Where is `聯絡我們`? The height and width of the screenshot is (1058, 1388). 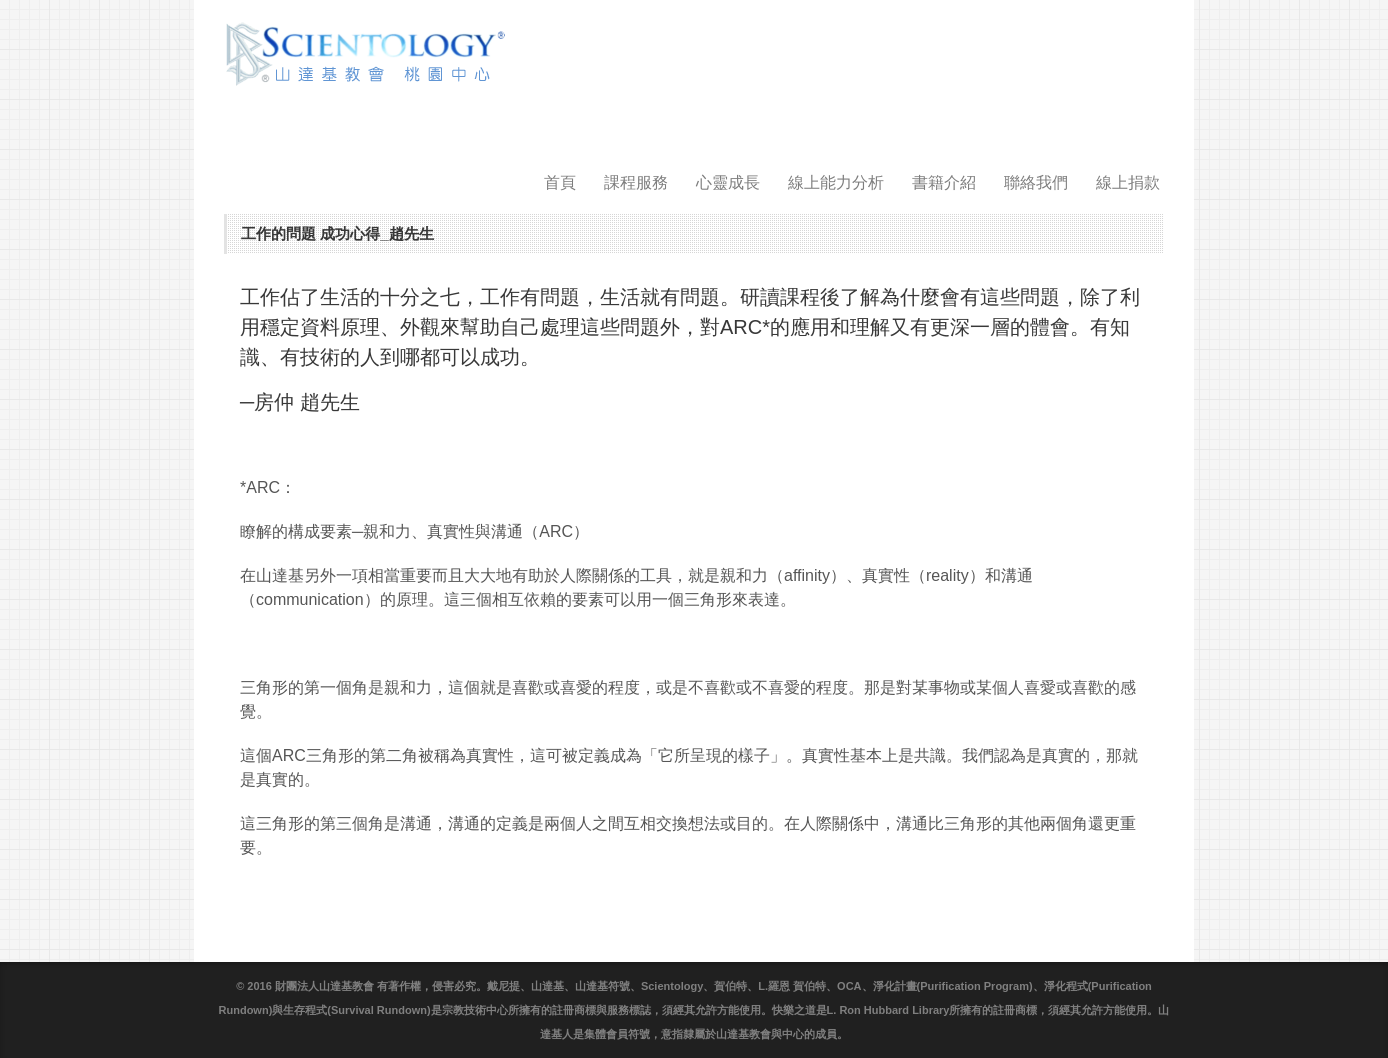
聯絡我們 is located at coordinates (1036, 182).